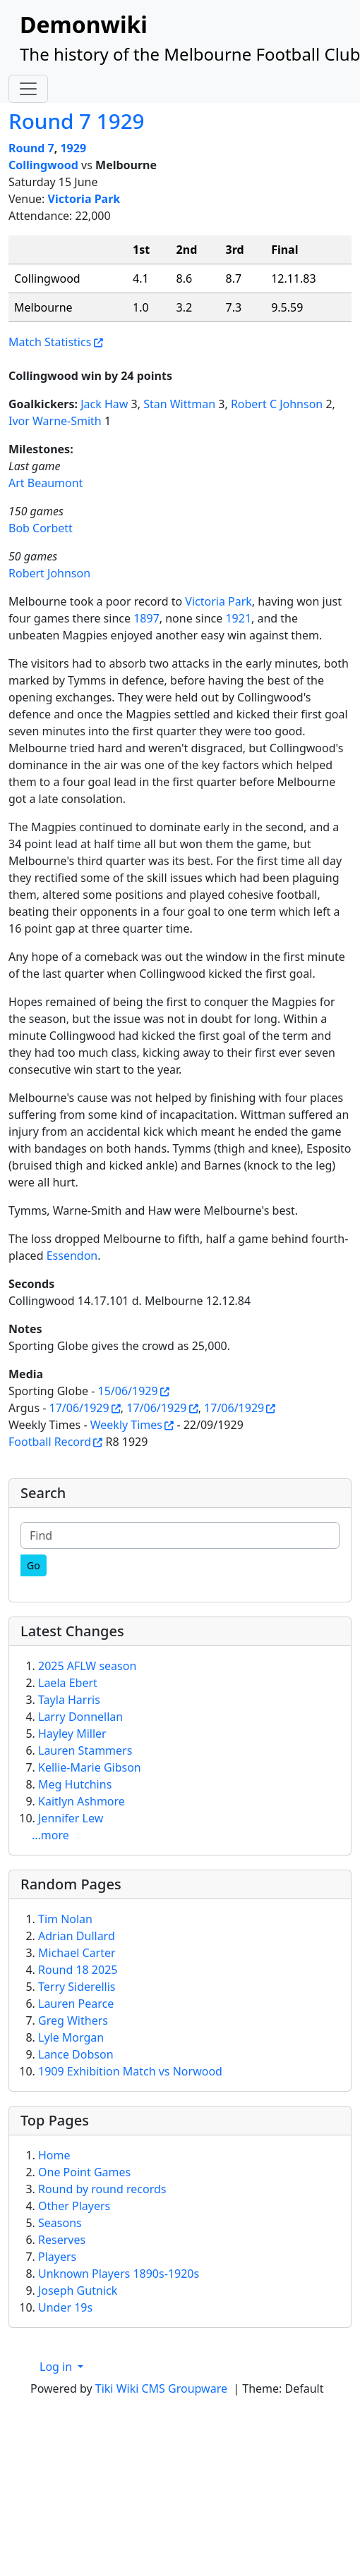 The width and height of the screenshot is (360, 2576). Describe the element at coordinates (76, 2003) in the screenshot. I see `Lauren Pearce` at that location.